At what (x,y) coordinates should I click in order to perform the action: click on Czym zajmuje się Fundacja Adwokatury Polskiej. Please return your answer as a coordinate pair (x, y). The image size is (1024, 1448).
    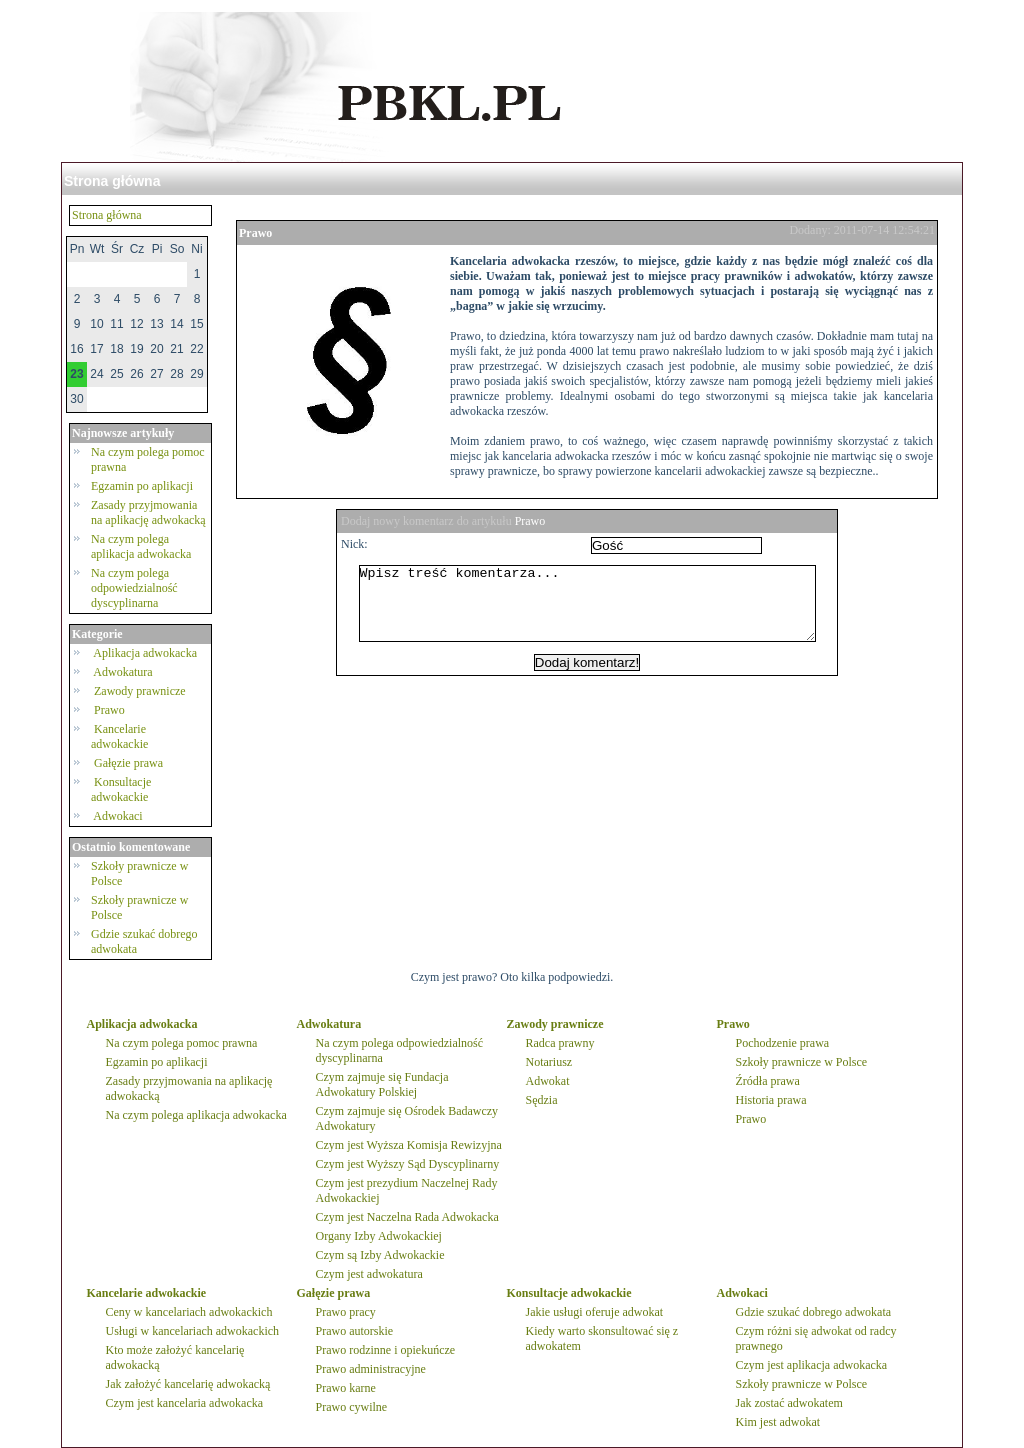
    Looking at the image, I should click on (382, 1084).